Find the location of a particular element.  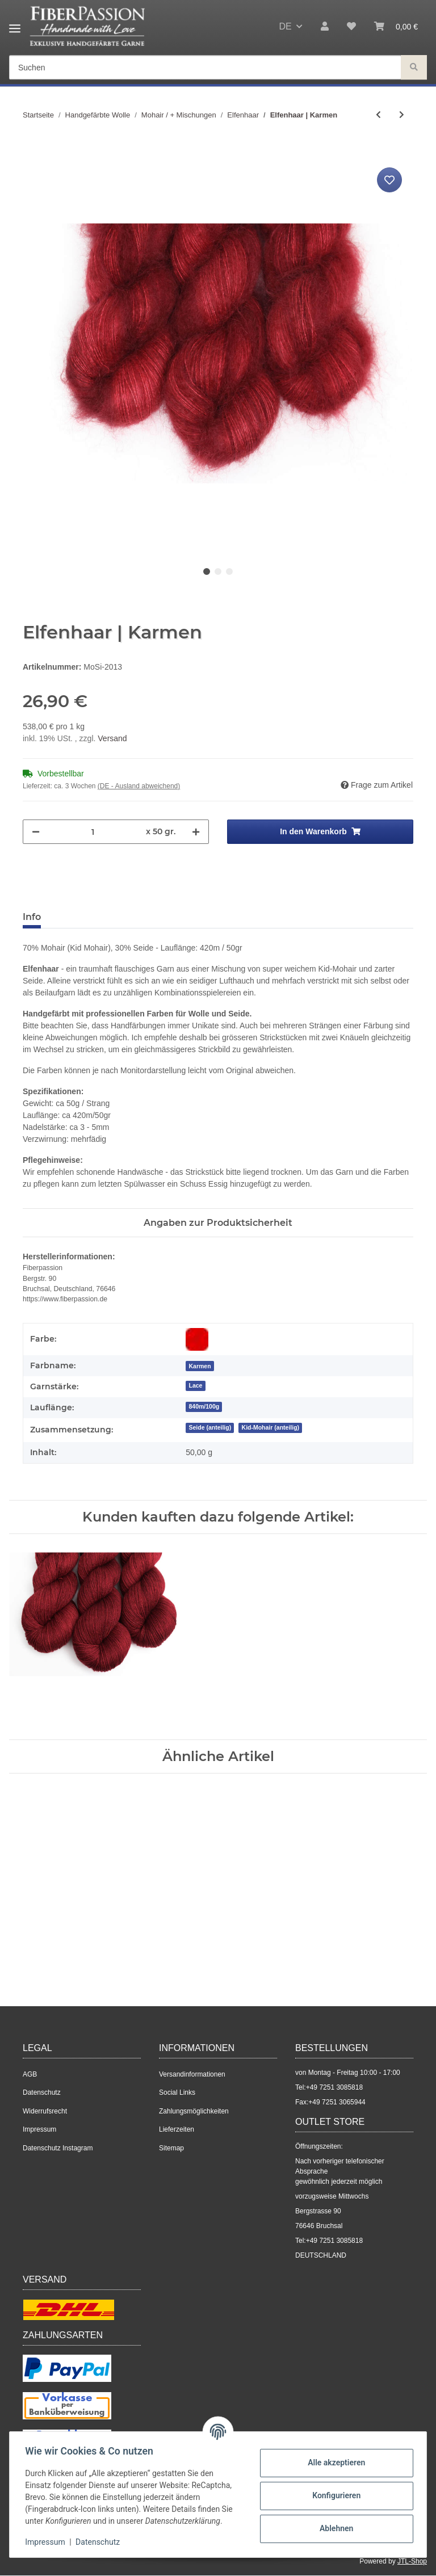

[button] is located at coordinates (325, 27).